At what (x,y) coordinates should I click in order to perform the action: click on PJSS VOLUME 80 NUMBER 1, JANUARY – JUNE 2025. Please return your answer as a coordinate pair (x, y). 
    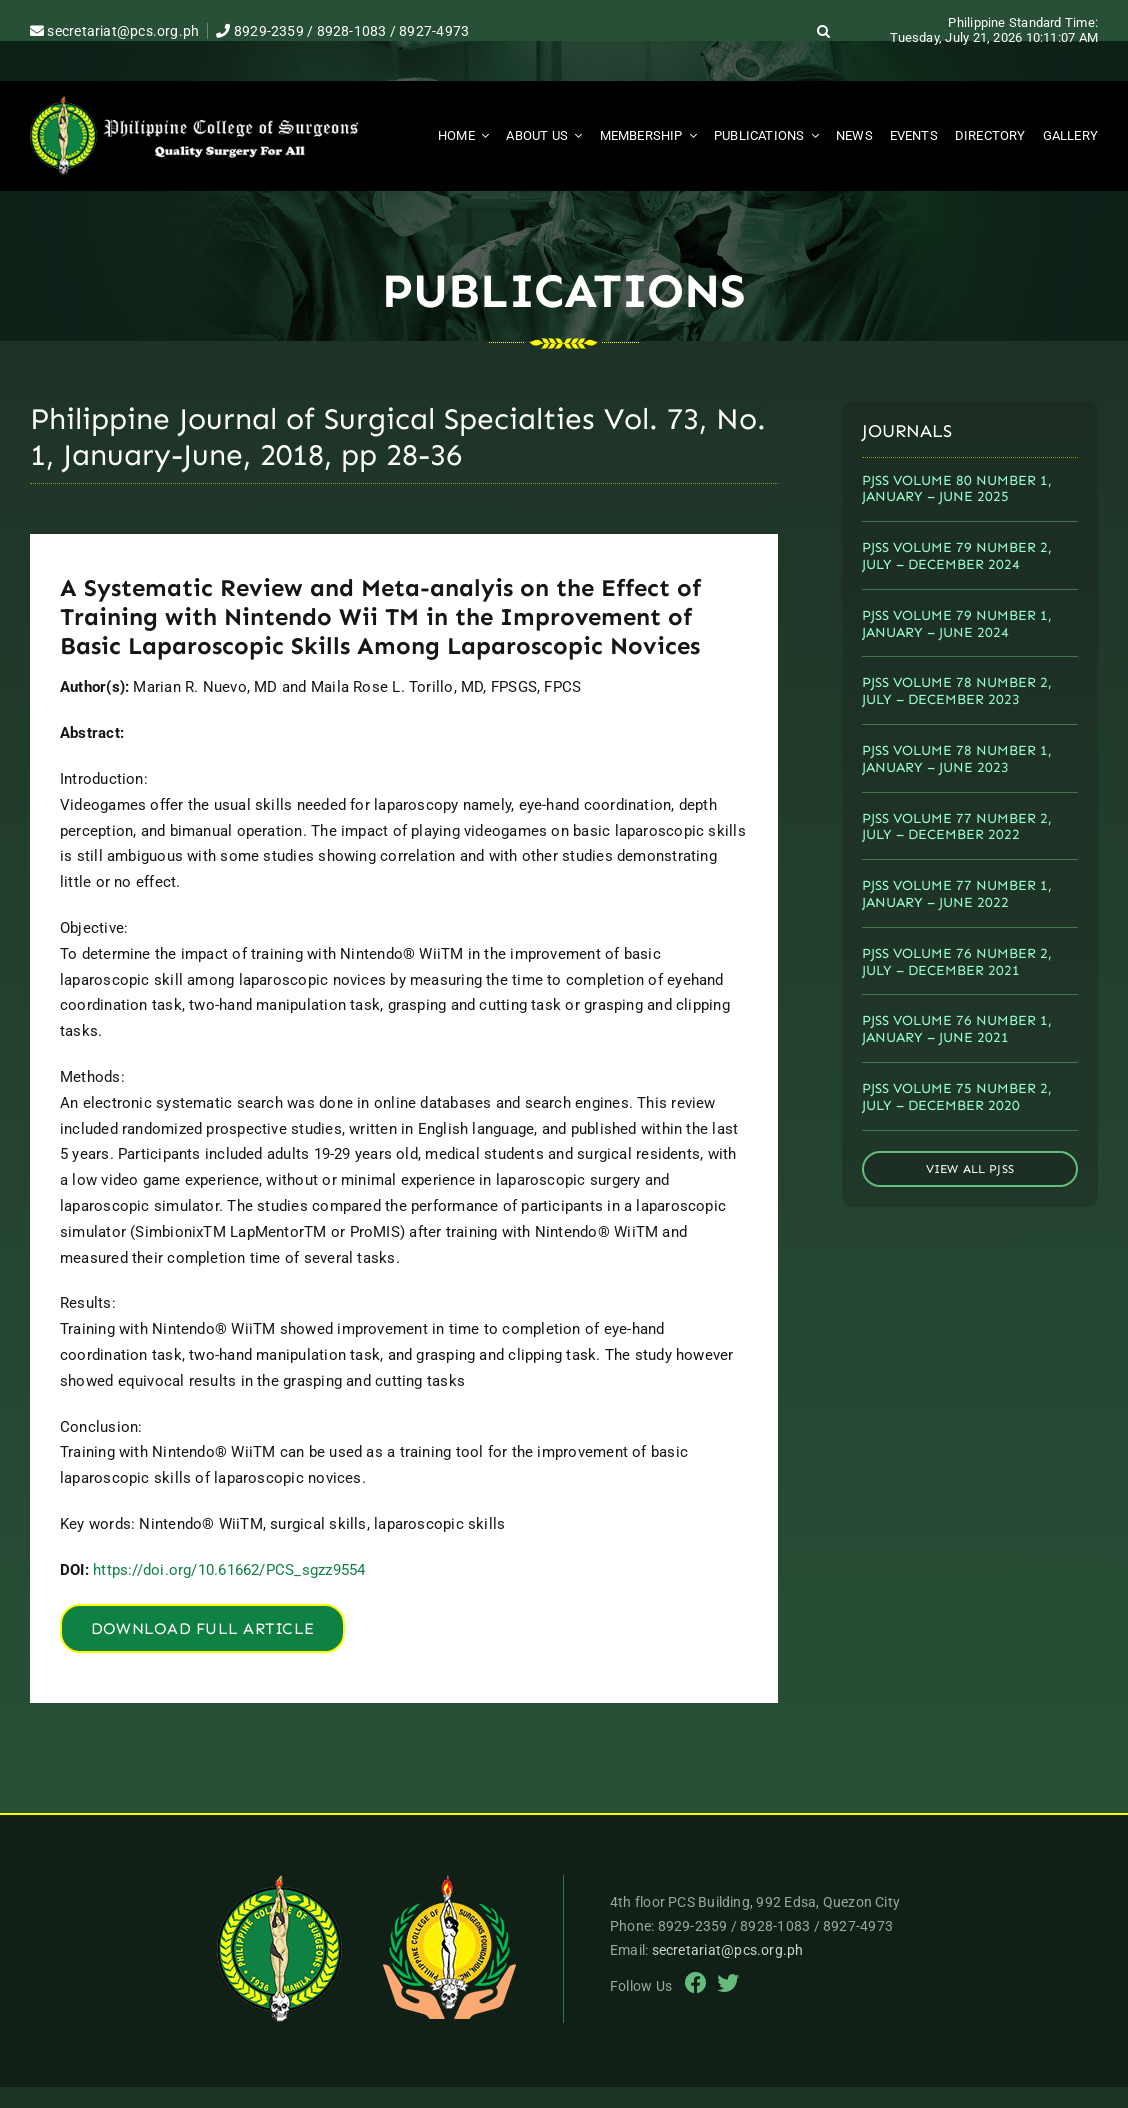
    Looking at the image, I should click on (957, 489).